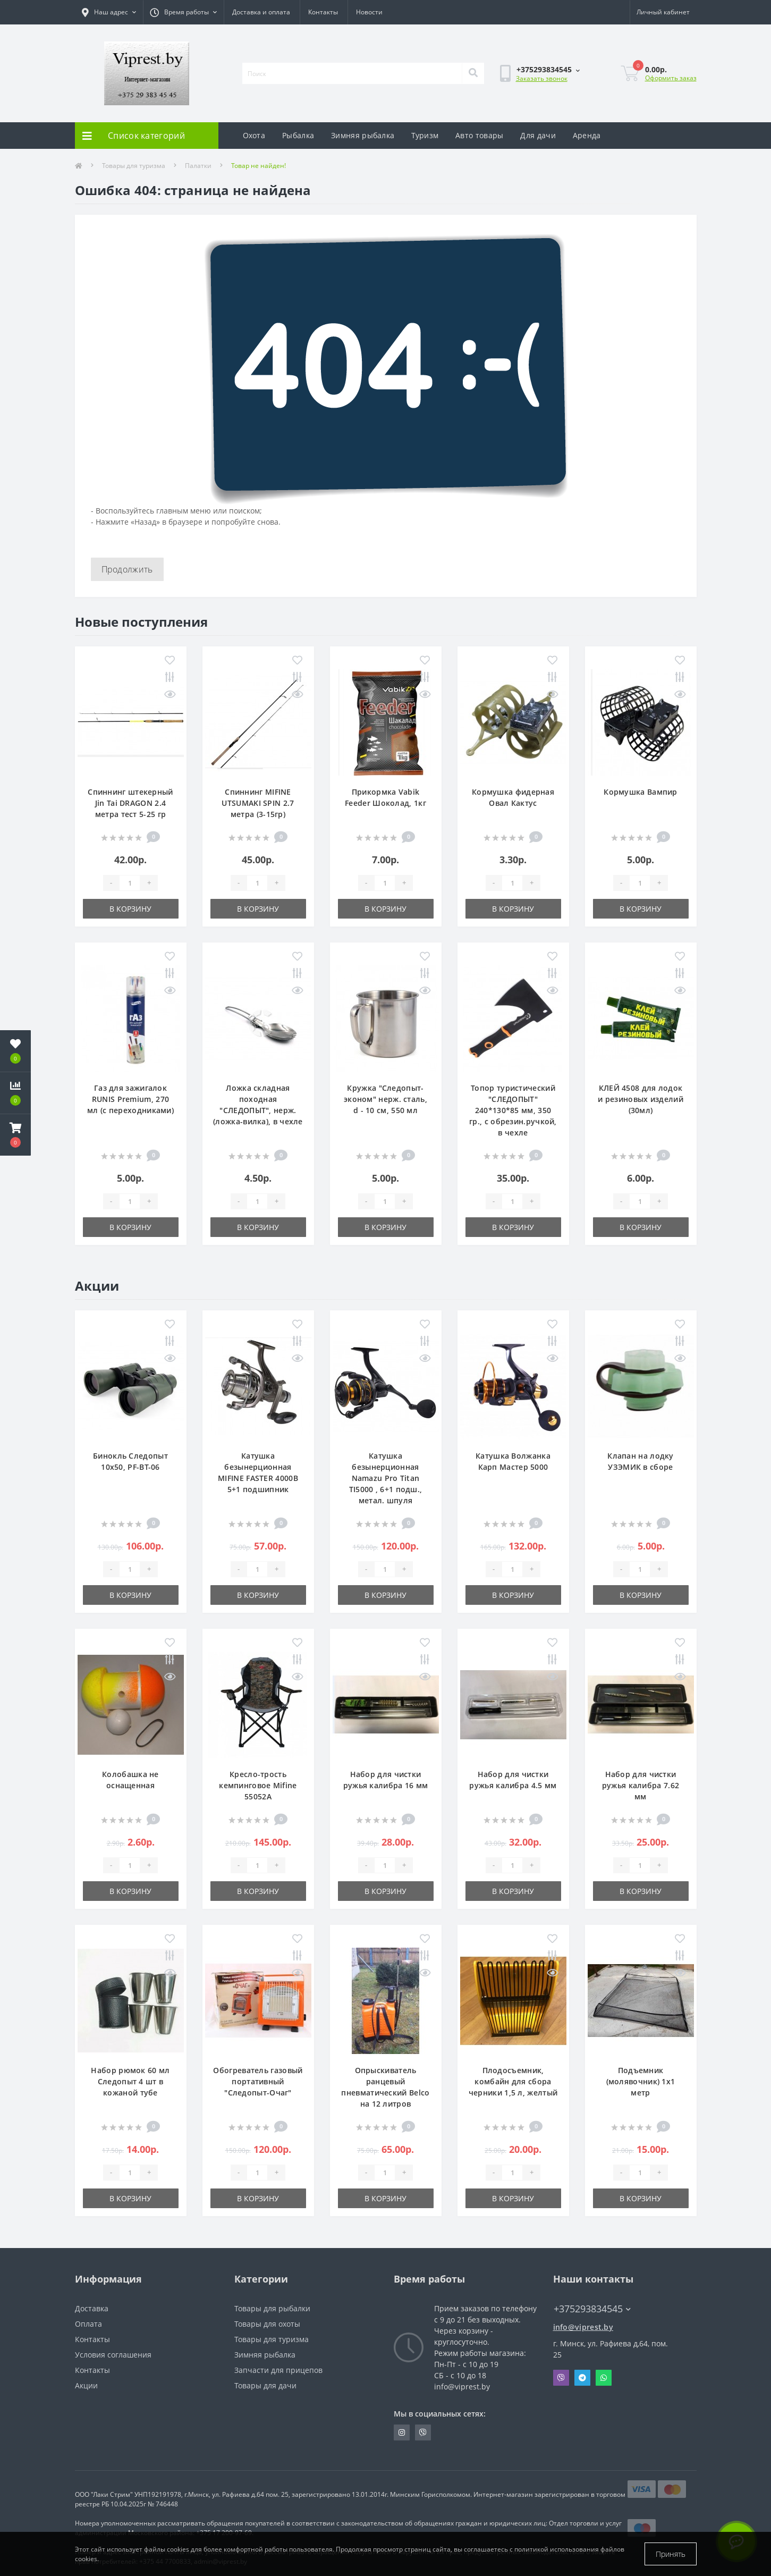  Describe the element at coordinates (130, 909) in the screenshot. I see `В корзину` at that location.